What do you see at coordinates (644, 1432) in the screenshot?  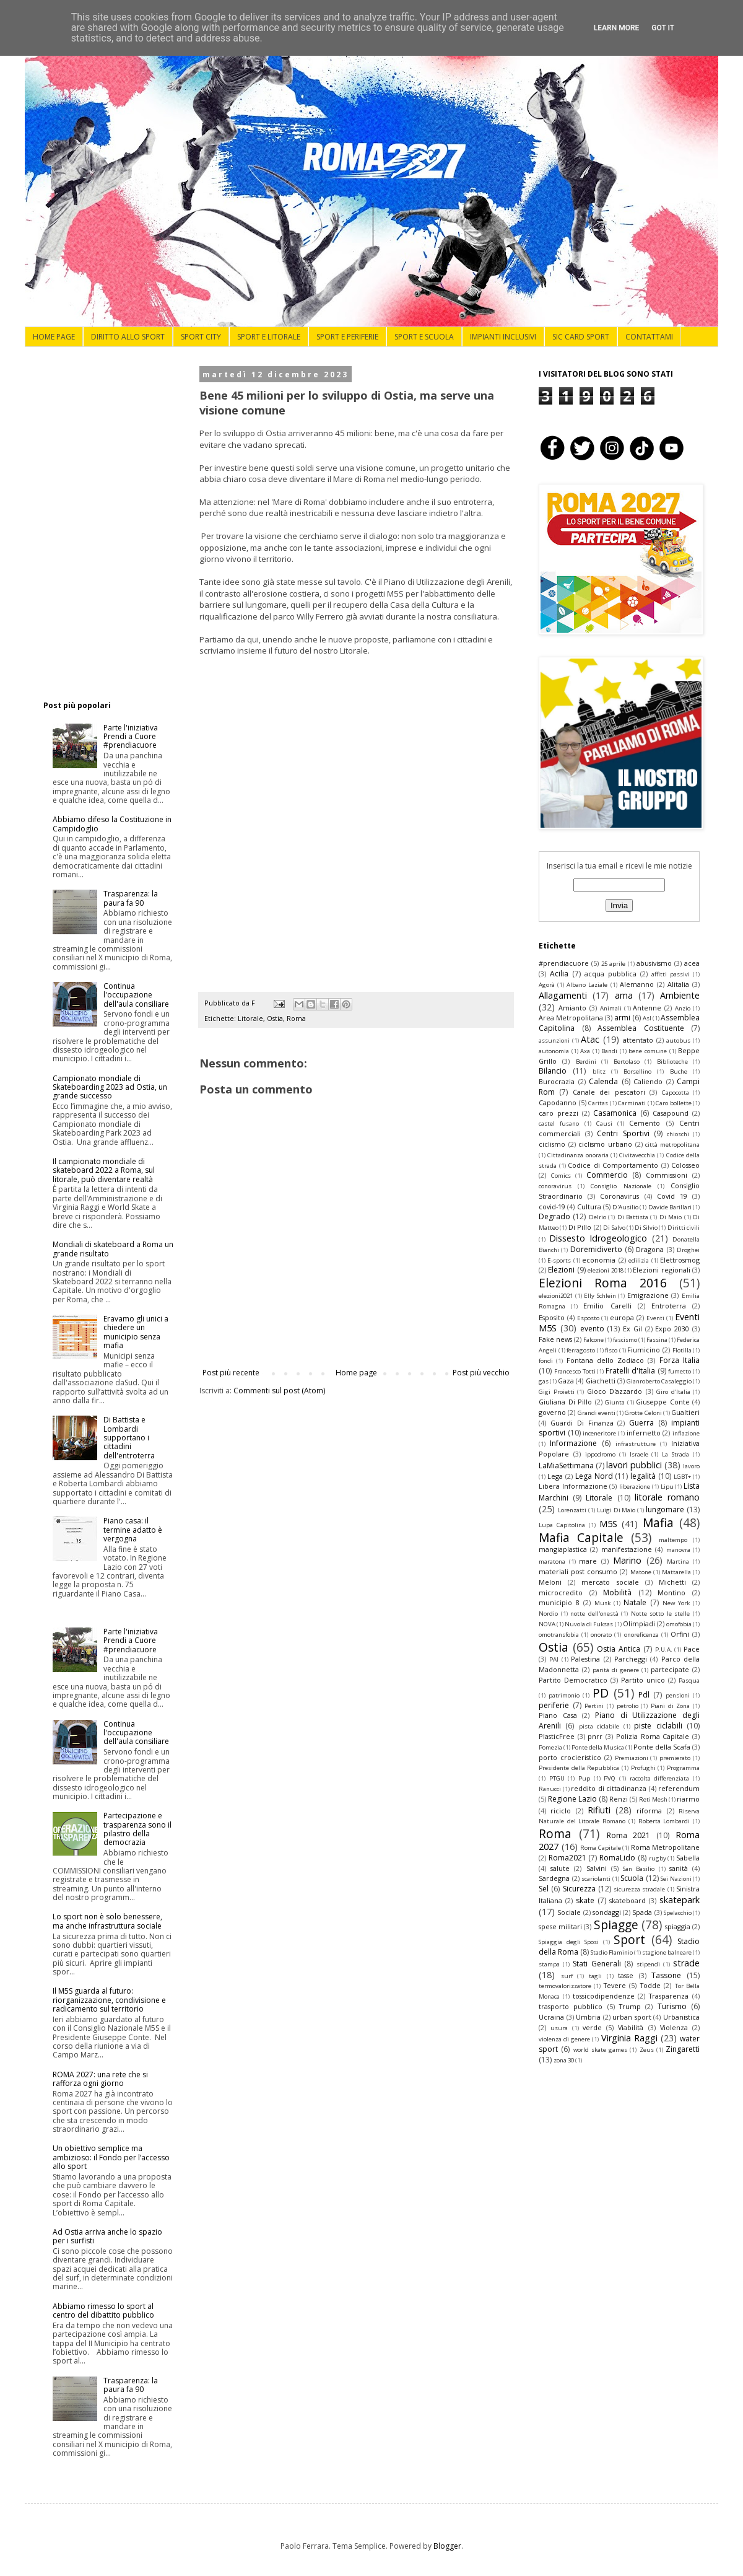 I see `infernetto` at bounding box center [644, 1432].